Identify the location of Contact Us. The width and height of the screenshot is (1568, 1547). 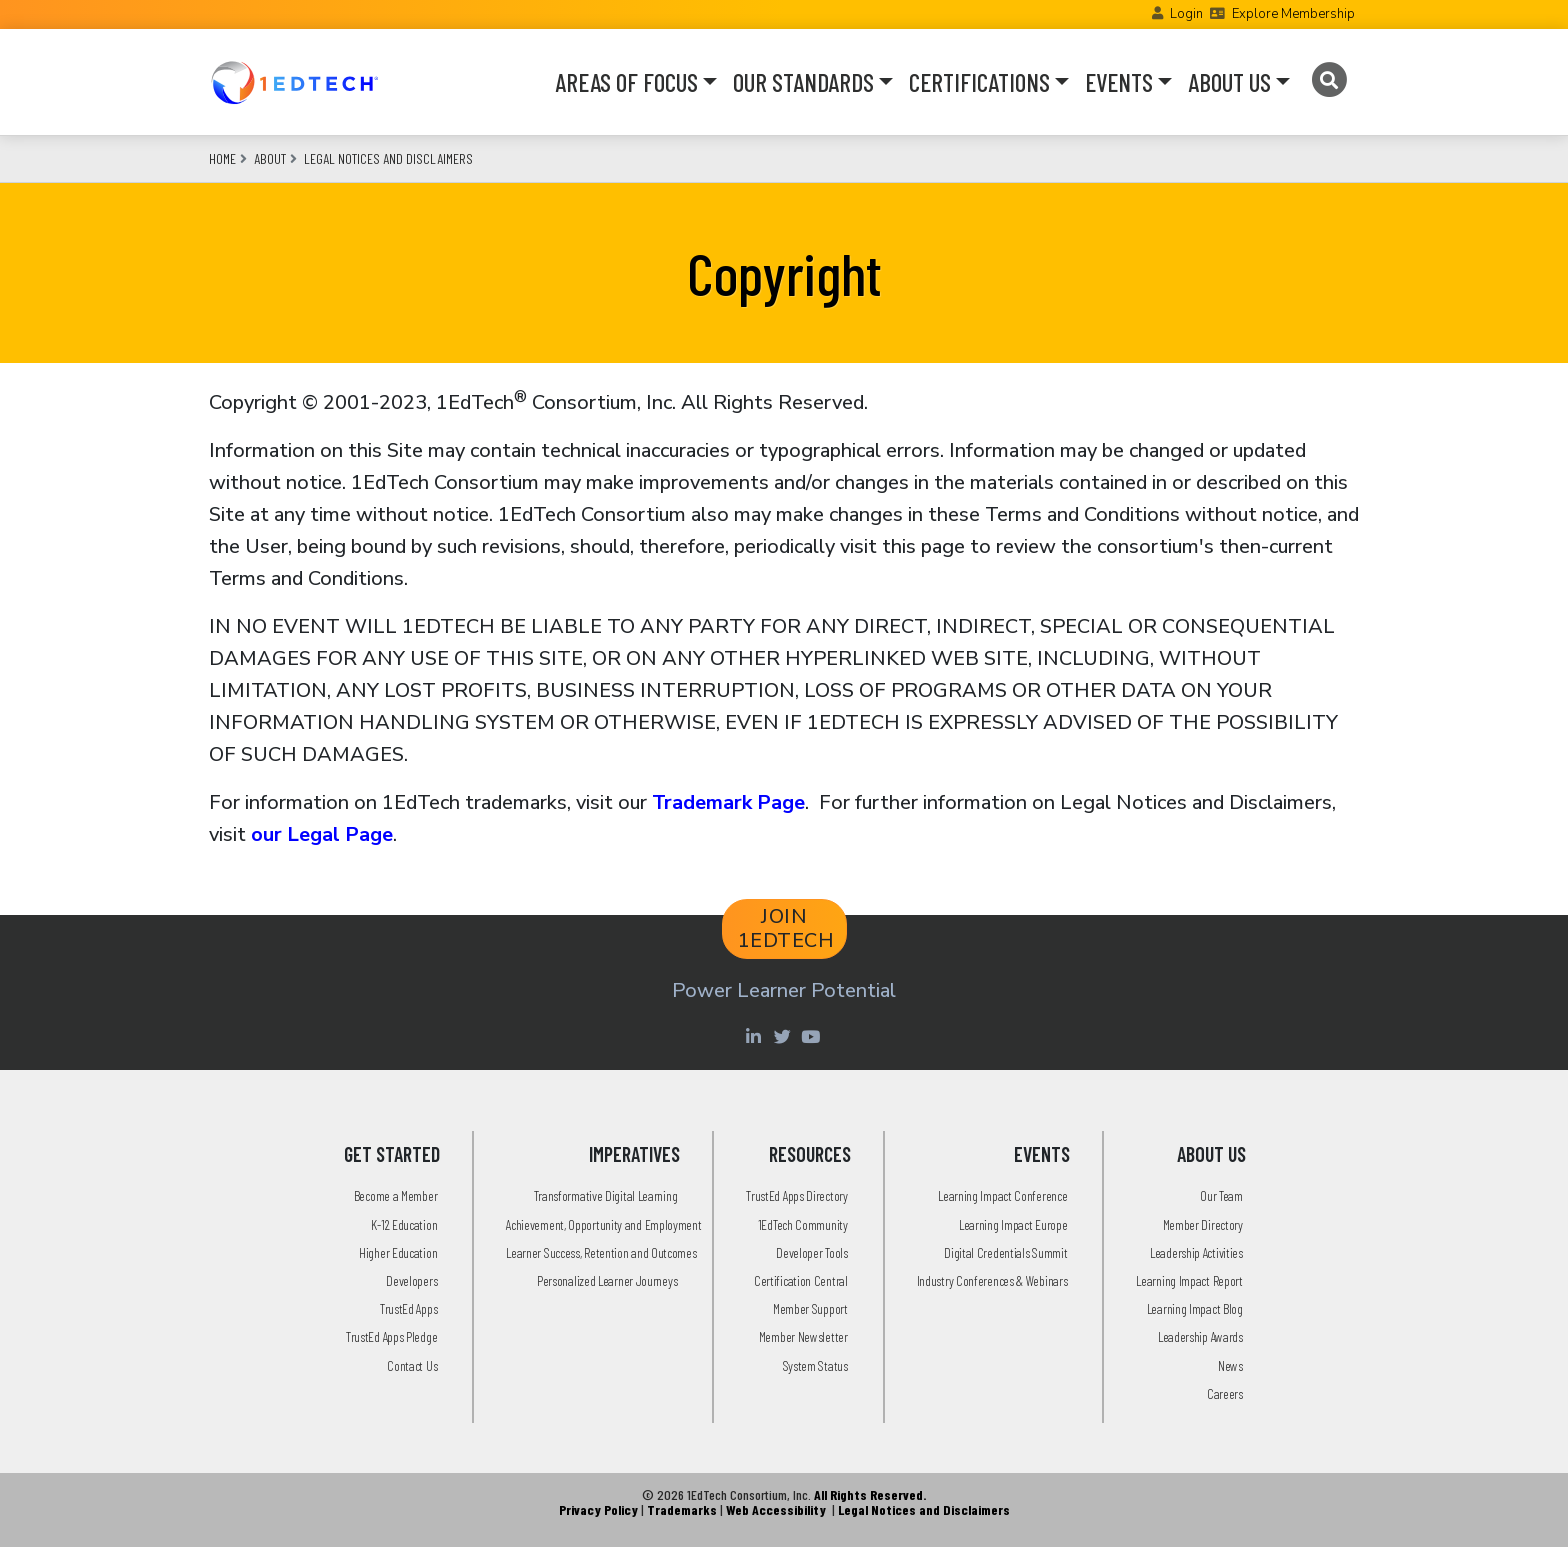
(412, 1365).